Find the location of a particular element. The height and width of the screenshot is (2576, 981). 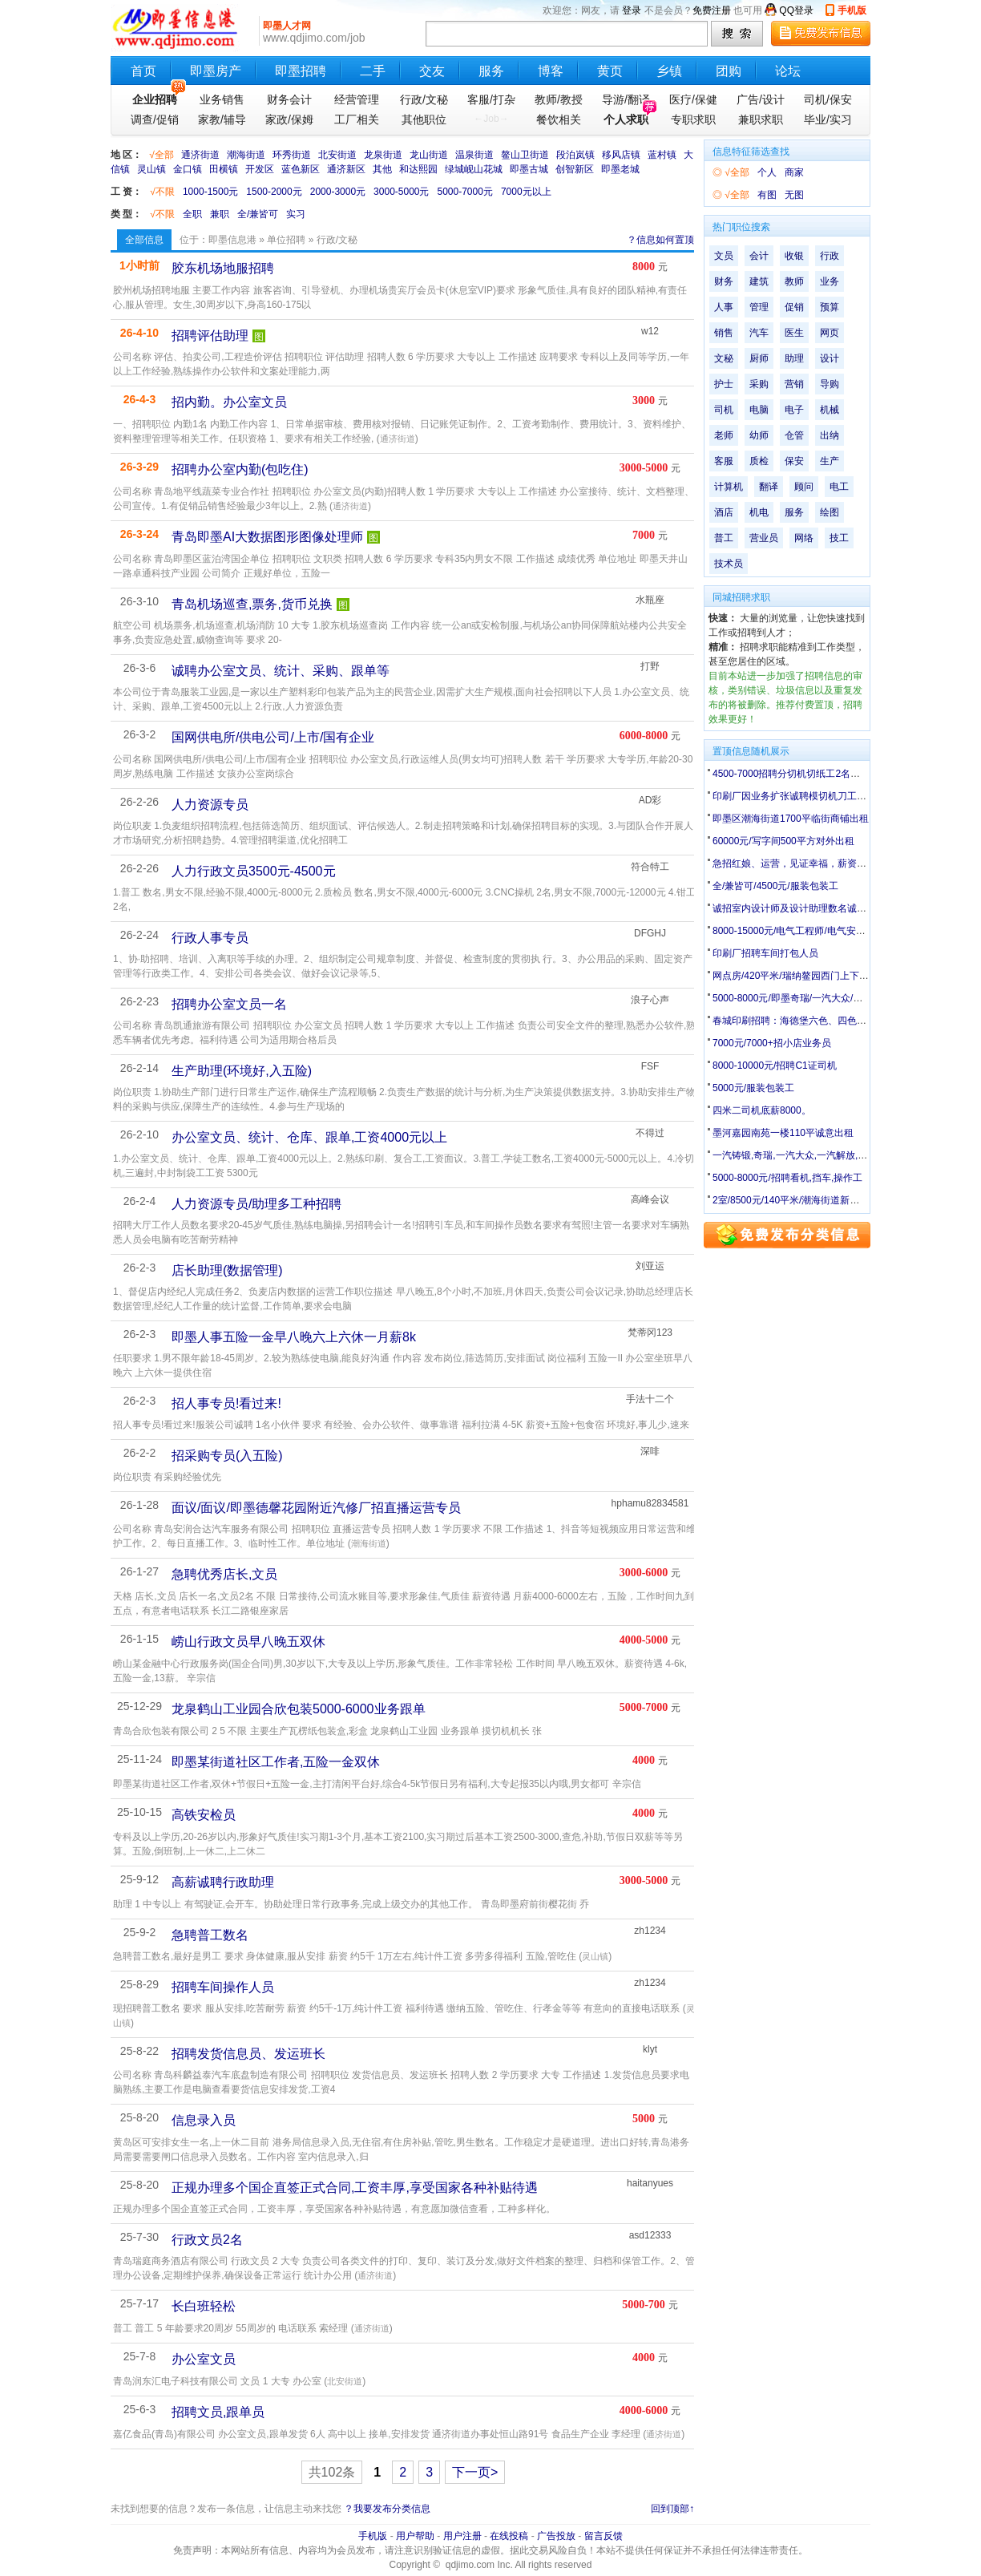

3000-5000元 is located at coordinates (401, 191).